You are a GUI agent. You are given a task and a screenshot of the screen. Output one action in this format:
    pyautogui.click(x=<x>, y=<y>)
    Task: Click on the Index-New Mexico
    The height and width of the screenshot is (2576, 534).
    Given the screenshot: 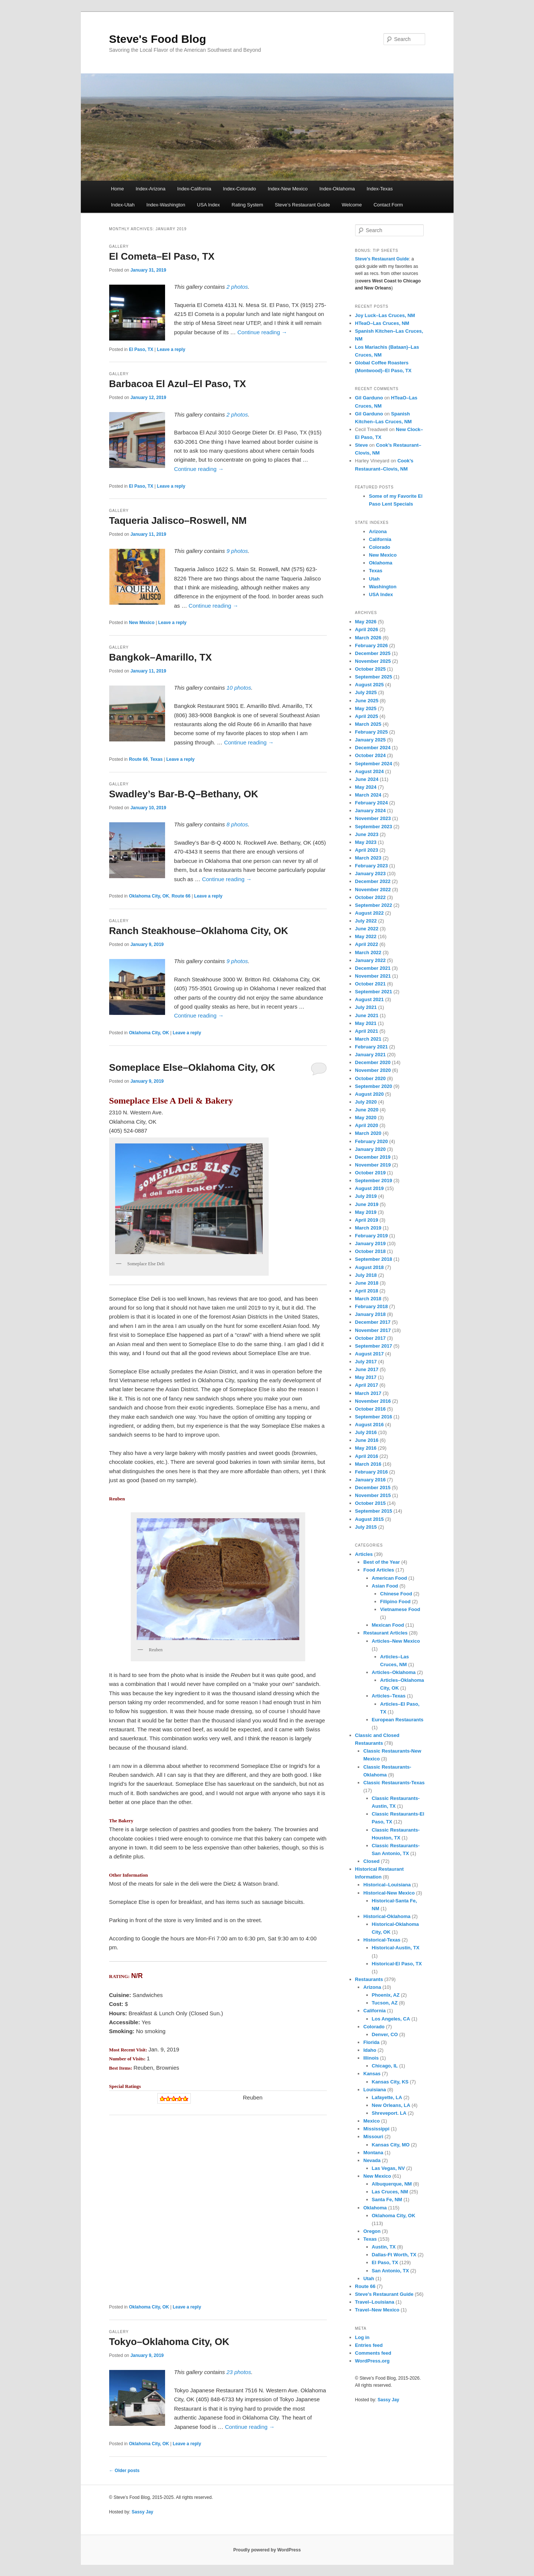 What is the action you would take?
    pyautogui.click(x=288, y=189)
    